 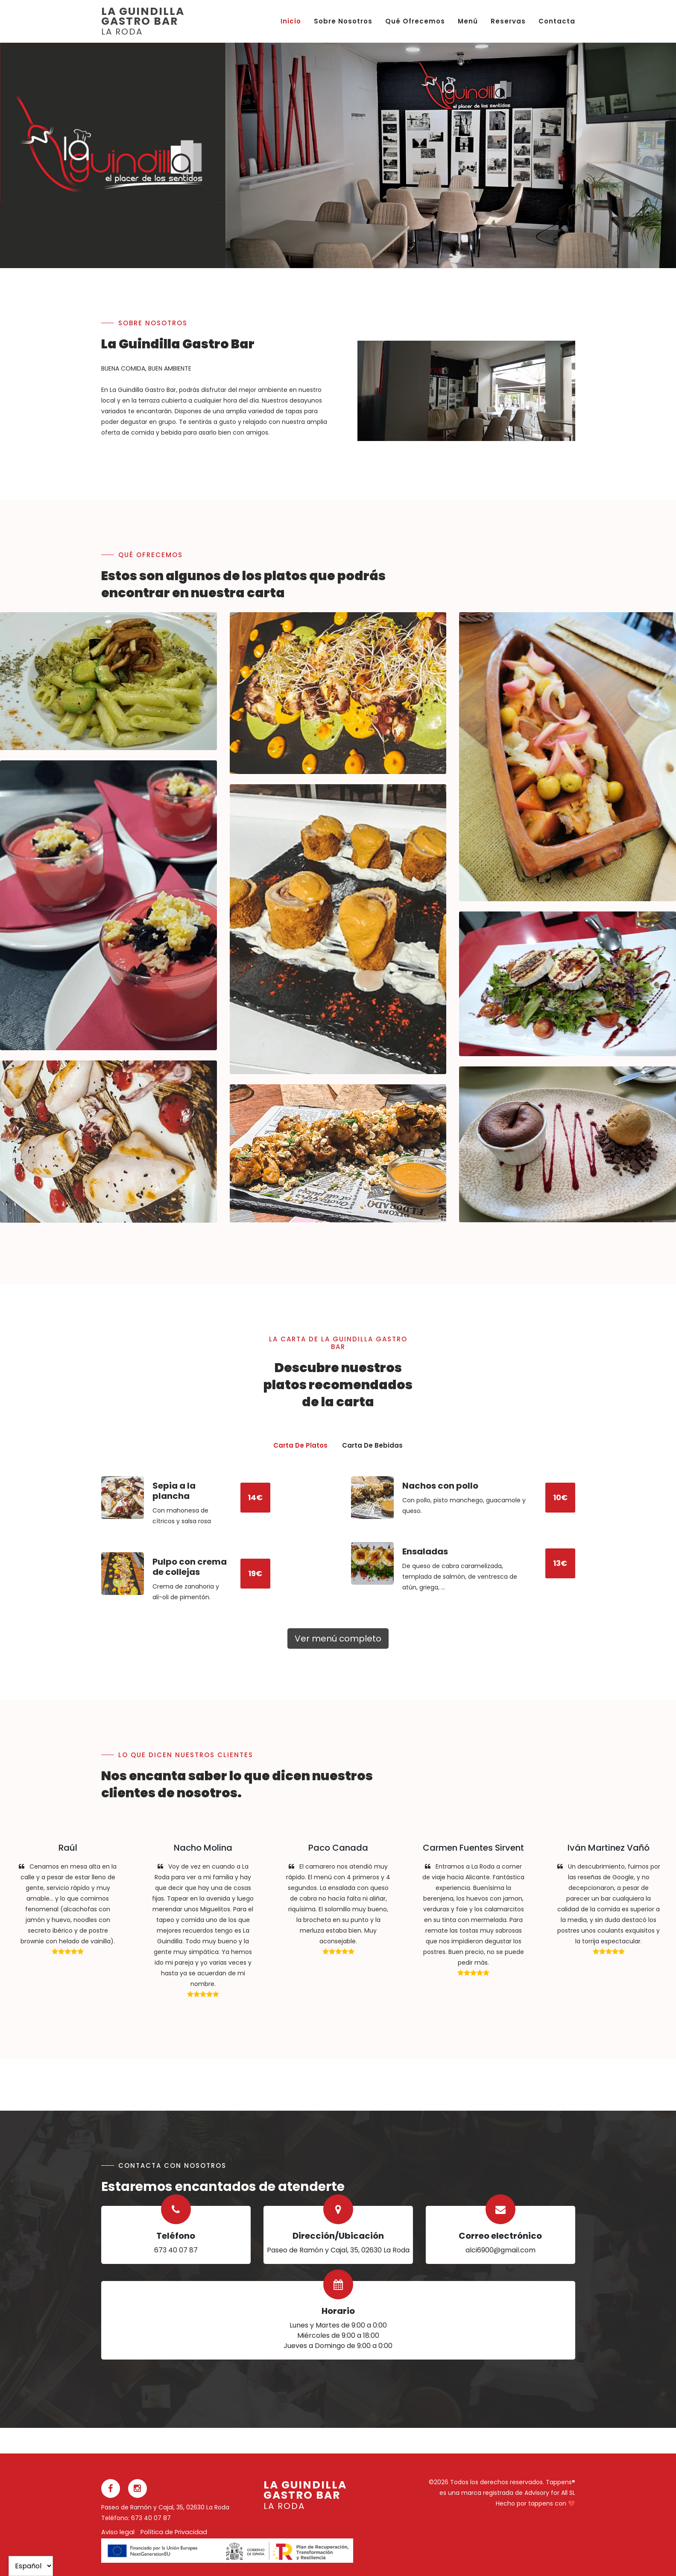 I want to click on Ver menú completo, so click(x=338, y=1638).